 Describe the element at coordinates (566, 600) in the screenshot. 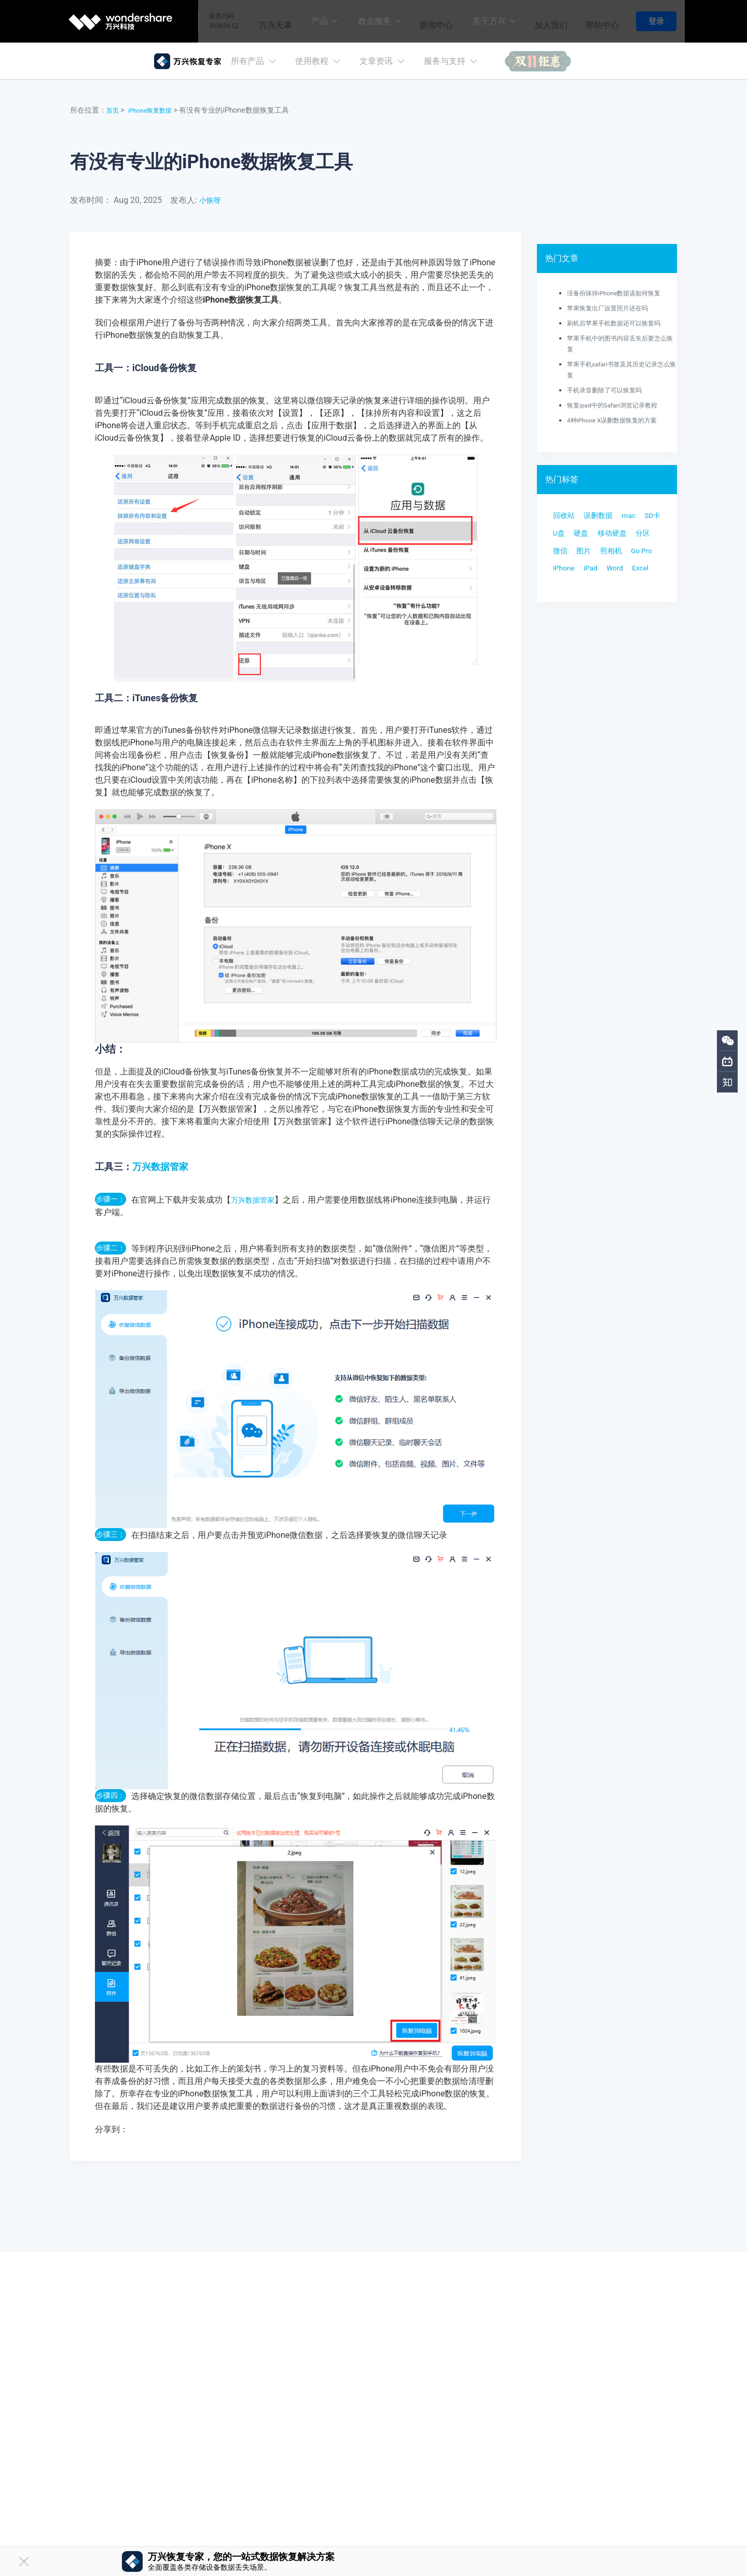

I see `iPhone` at that location.